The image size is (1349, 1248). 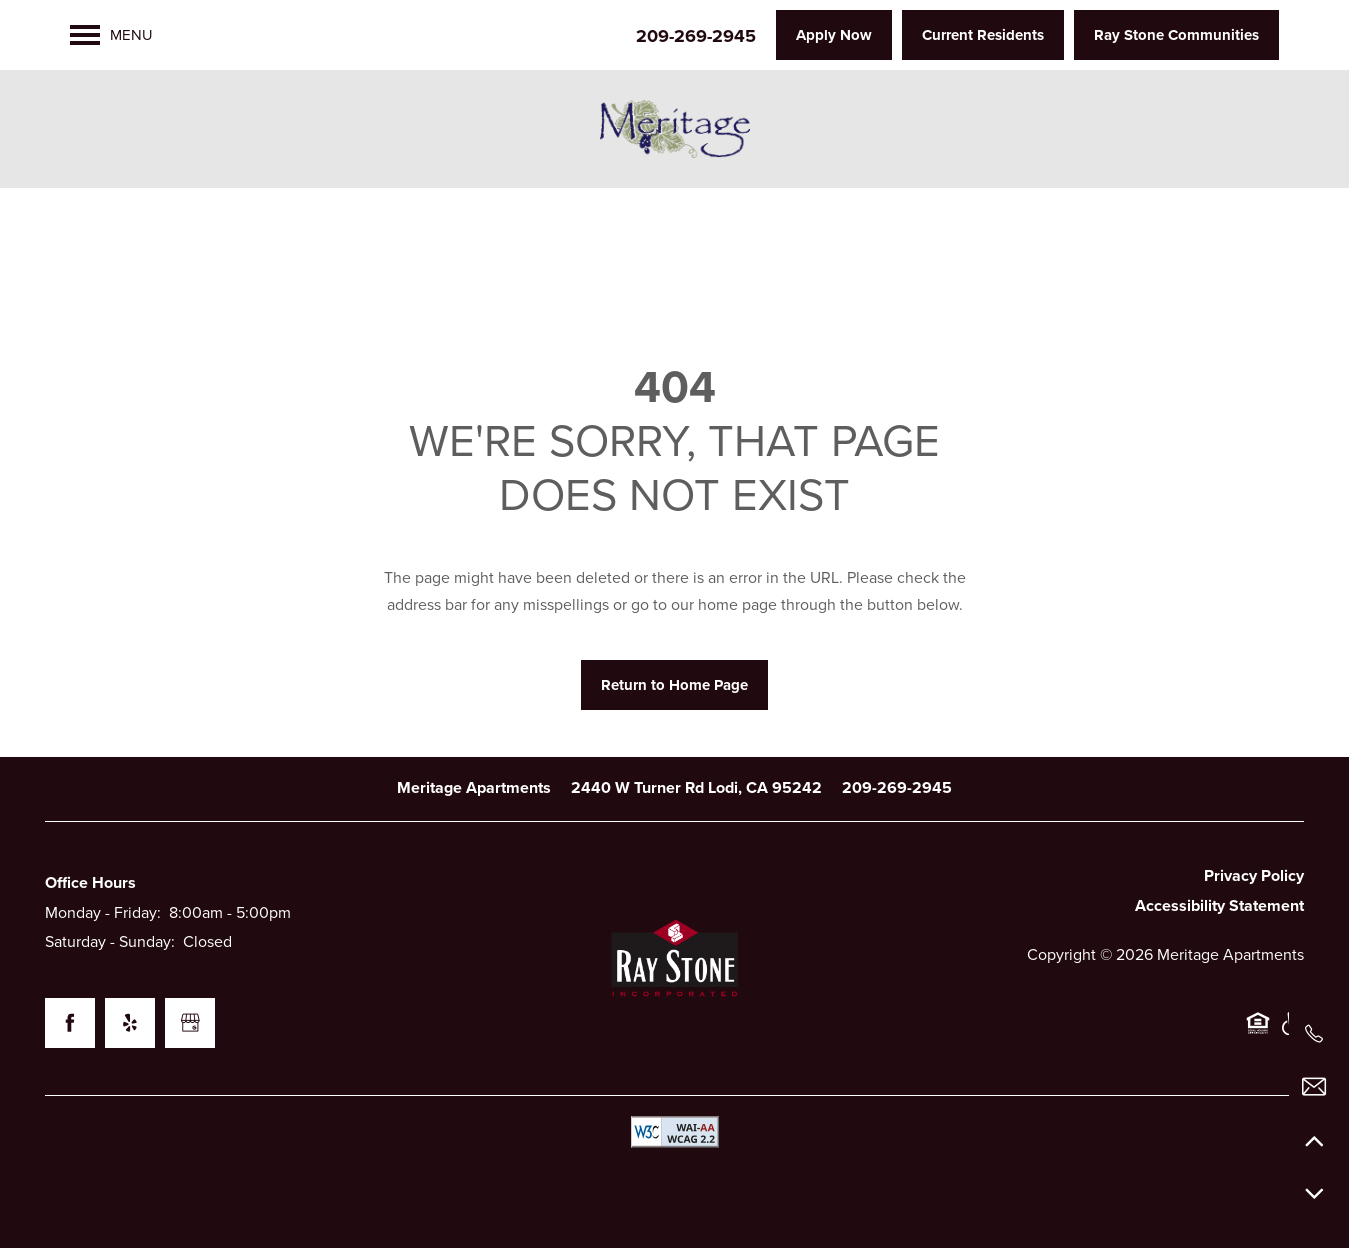 I want to click on Privacy Policy, so click(x=1254, y=876).